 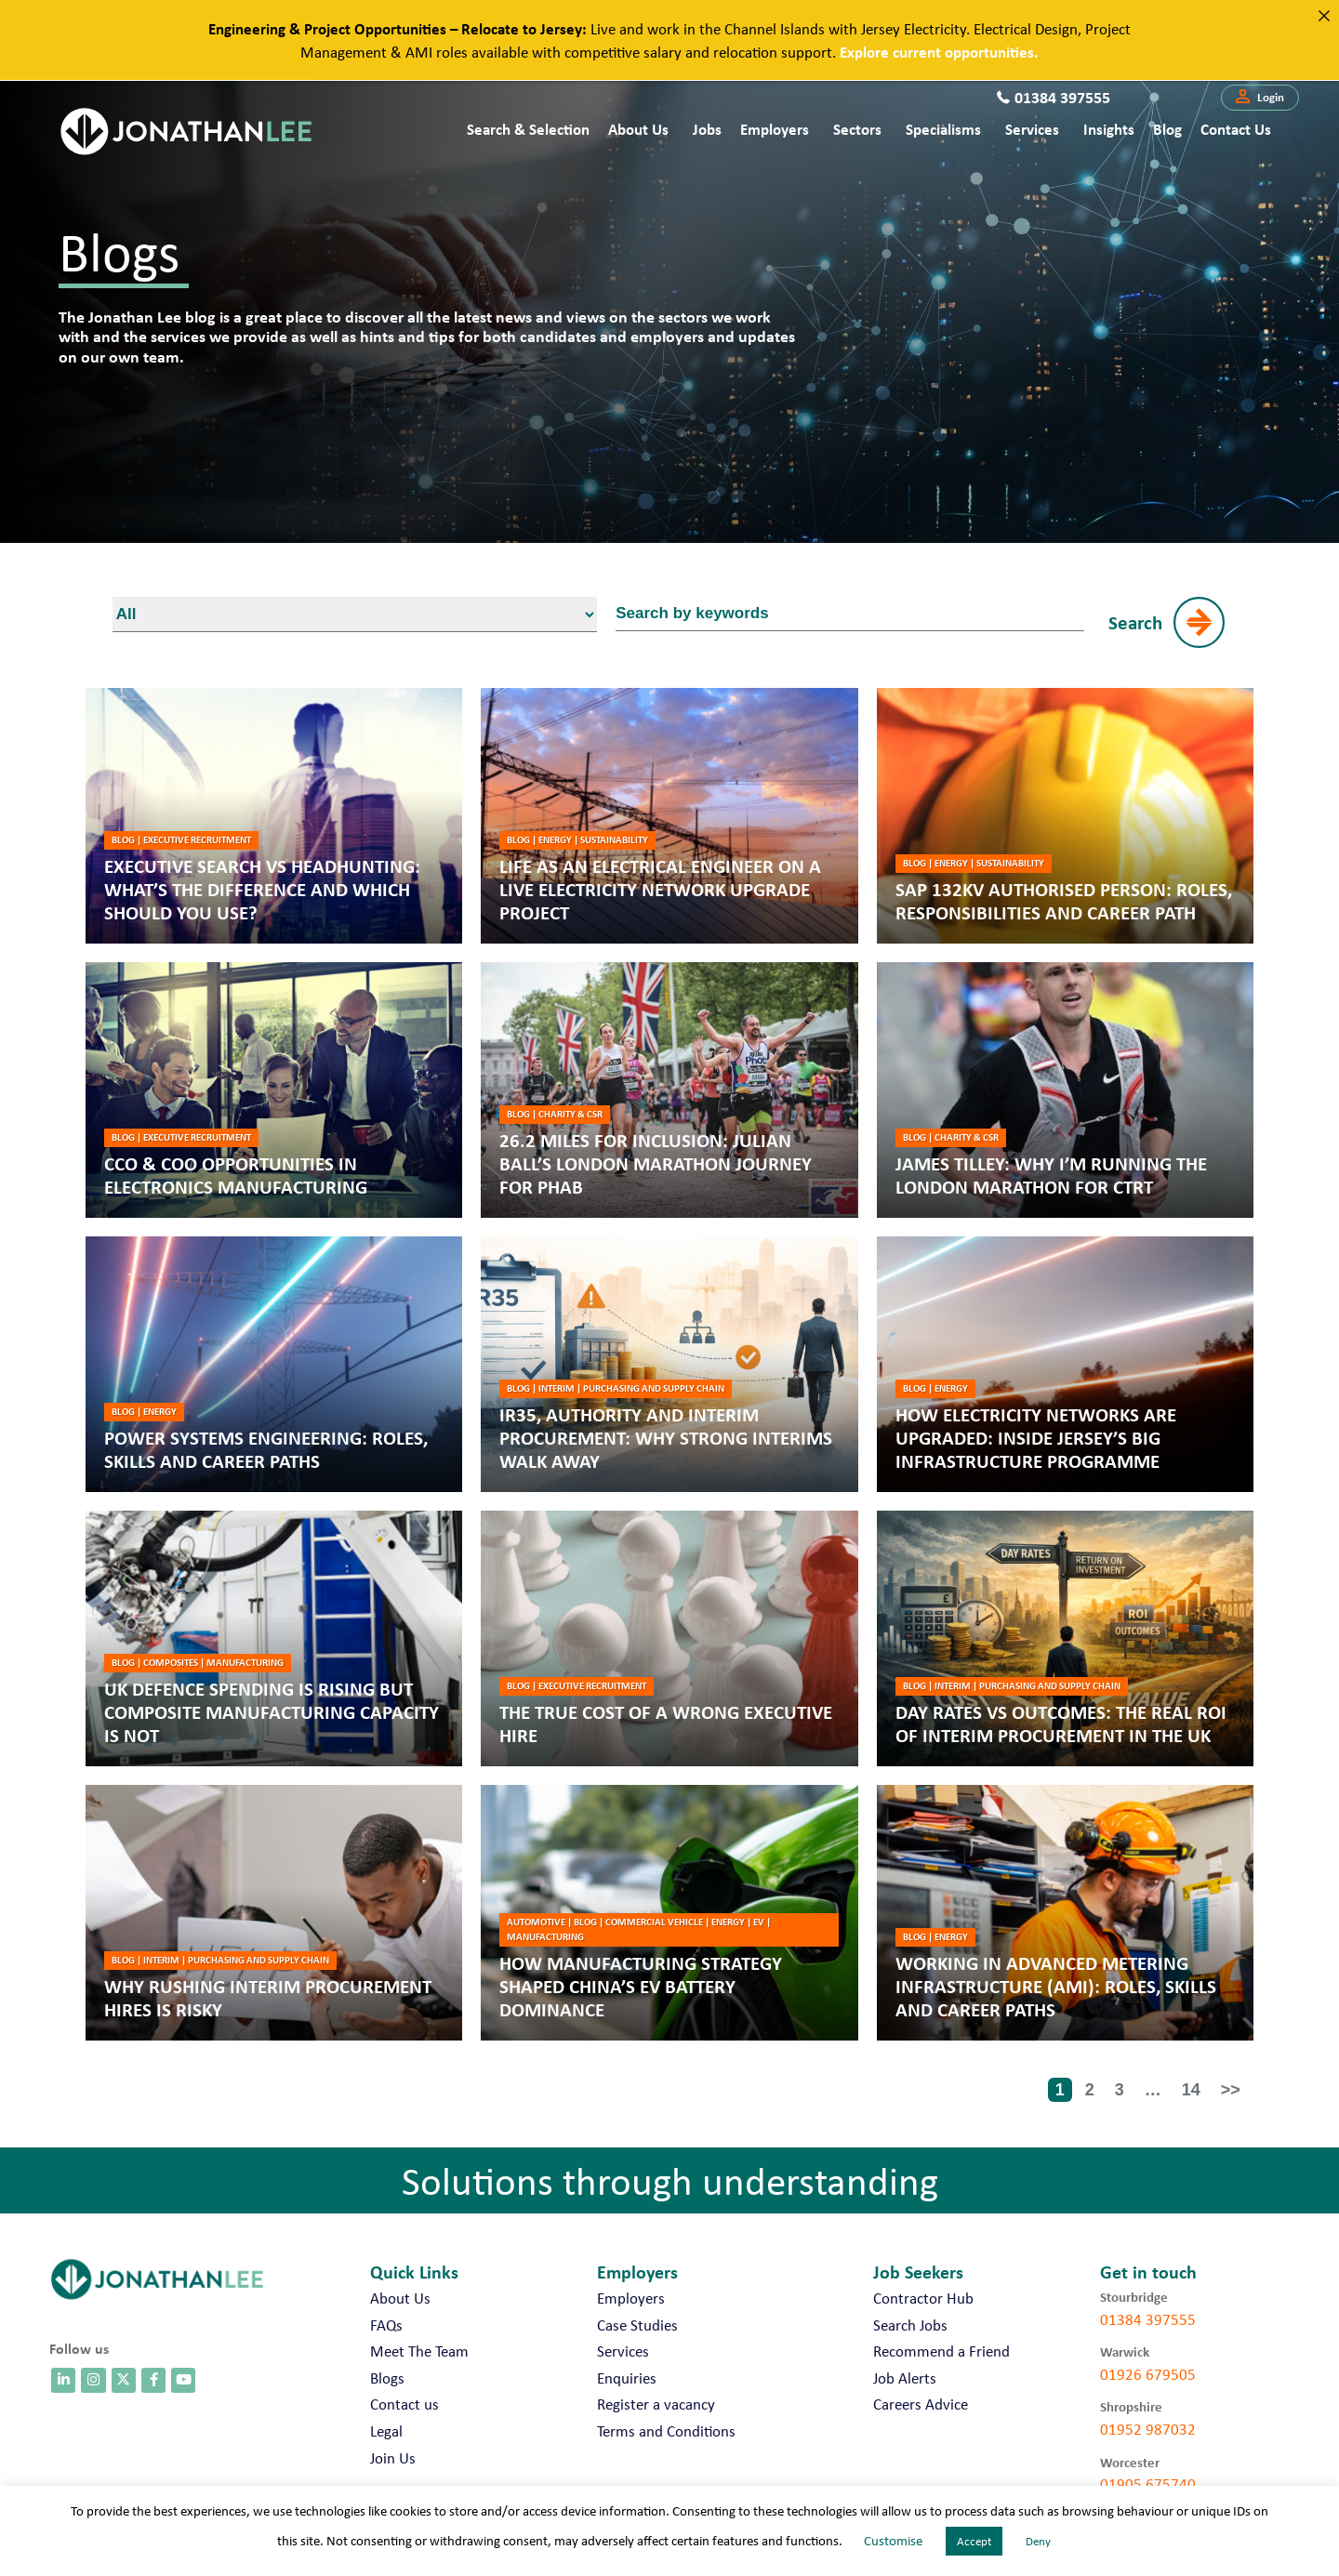 What do you see at coordinates (1167, 128) in the screenshot?
I see `Blog` at bounding box center [1167, 128].